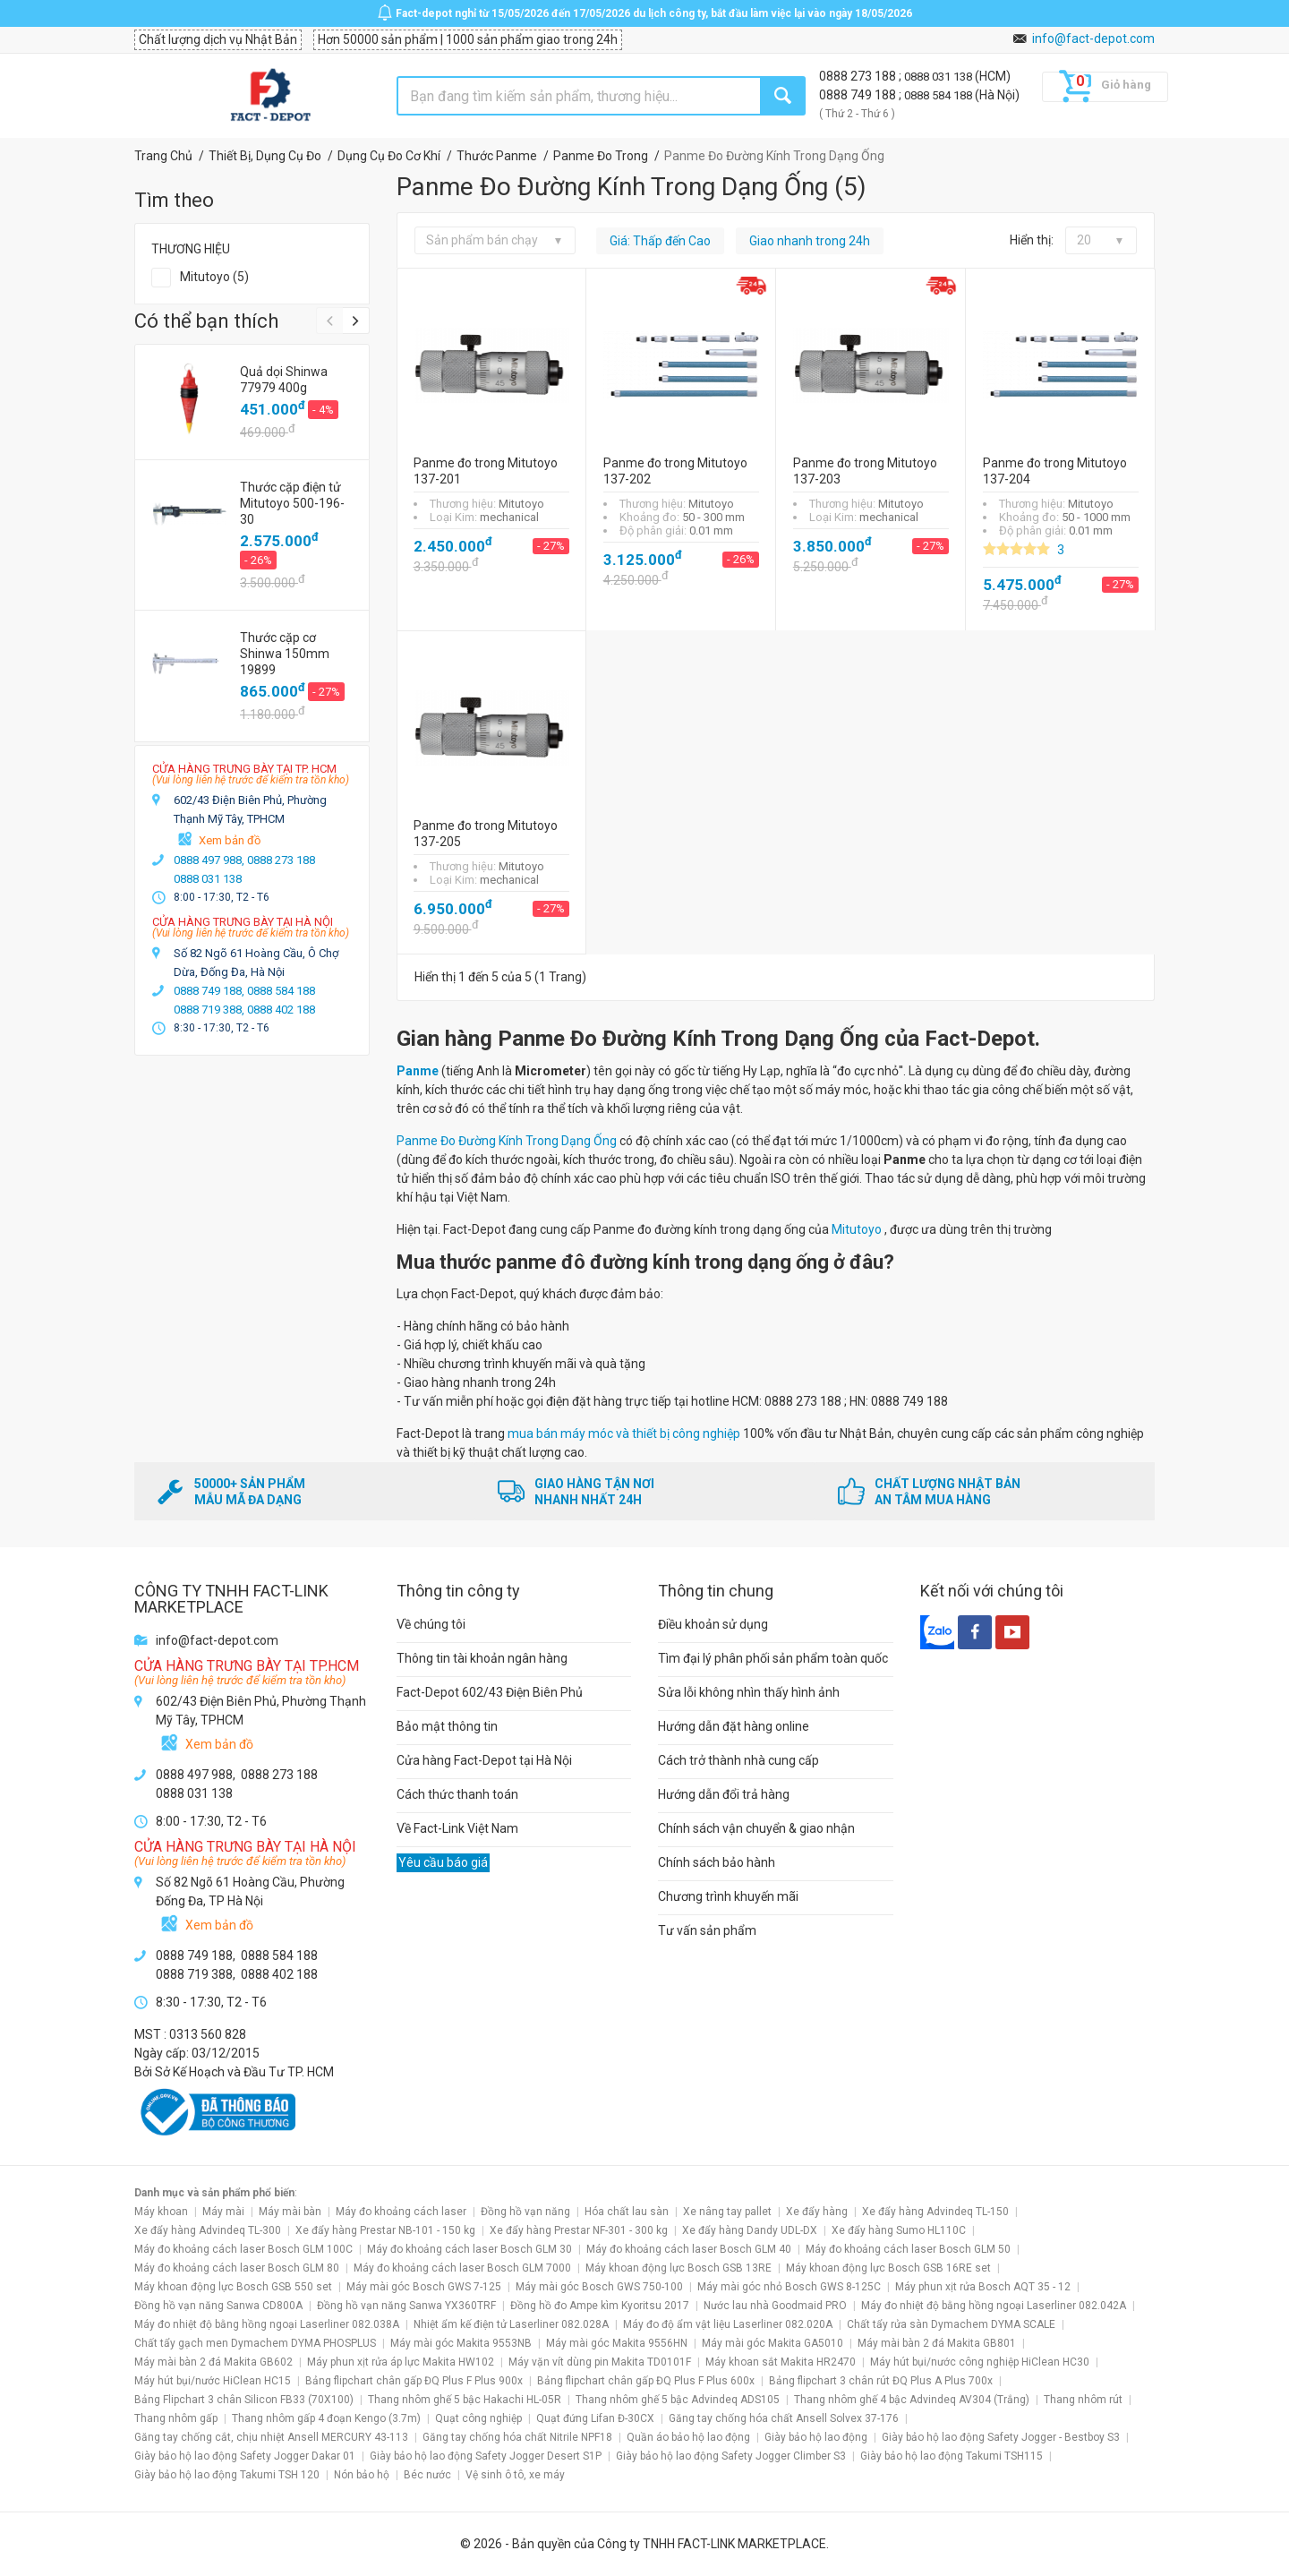 The width and height of the screenshot is (1289, 2576). I want to click on Fact-Depot 602/43 Điện Biên Phủ, so click(490, 1692).